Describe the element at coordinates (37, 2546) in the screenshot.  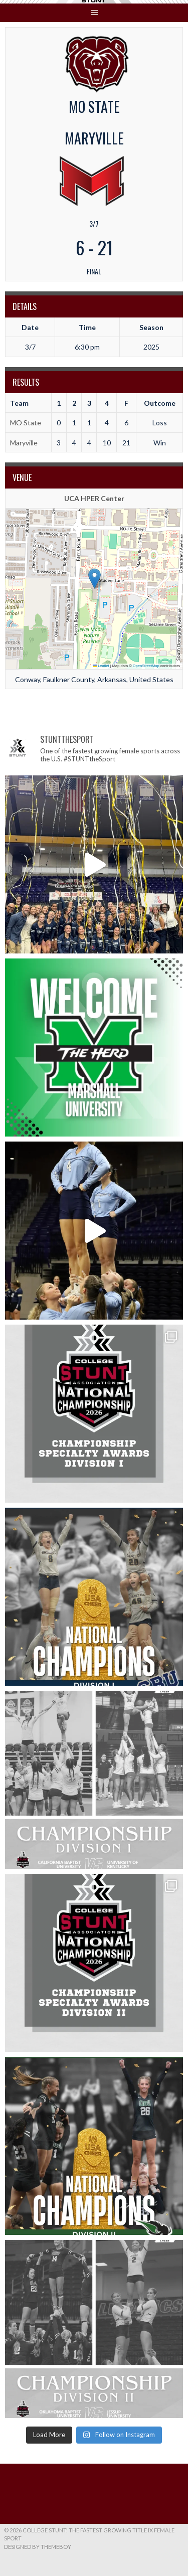
I see `Designed by ThemeBoy` at that location.